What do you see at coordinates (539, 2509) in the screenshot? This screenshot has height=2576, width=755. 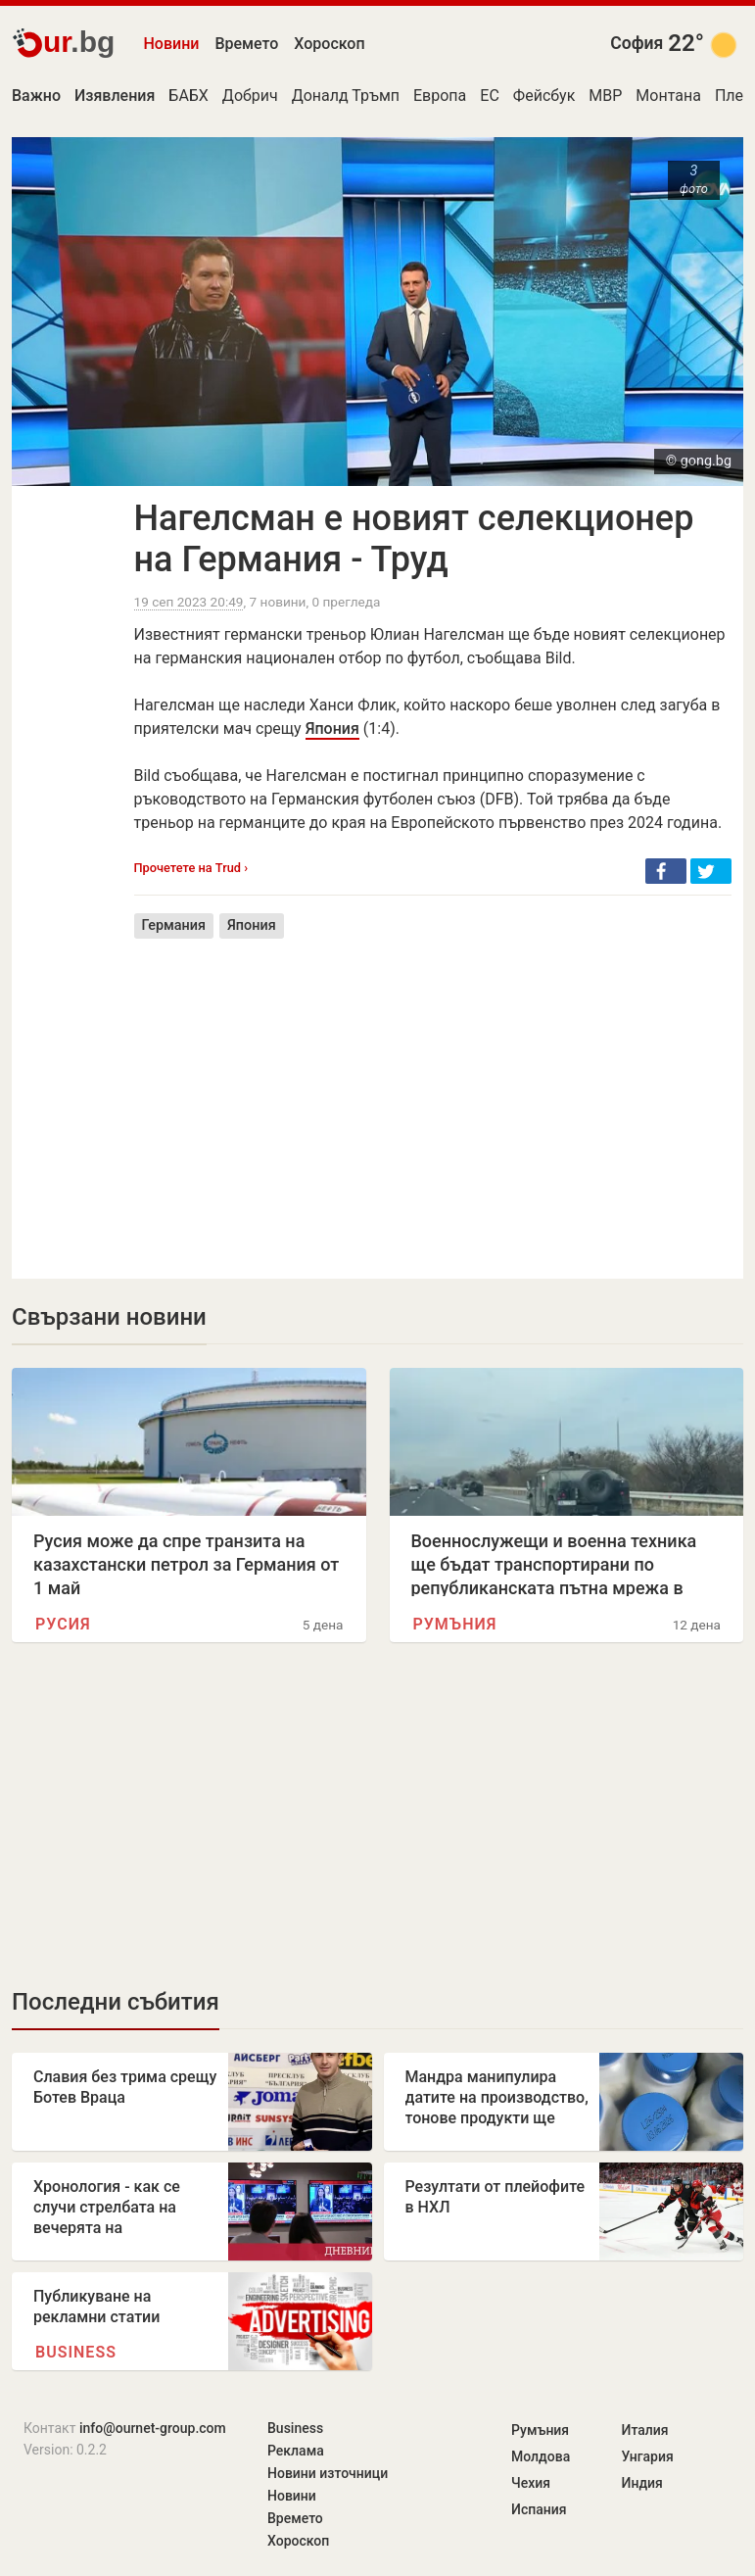 I see `Испания` at bounding box center [539, 2509].